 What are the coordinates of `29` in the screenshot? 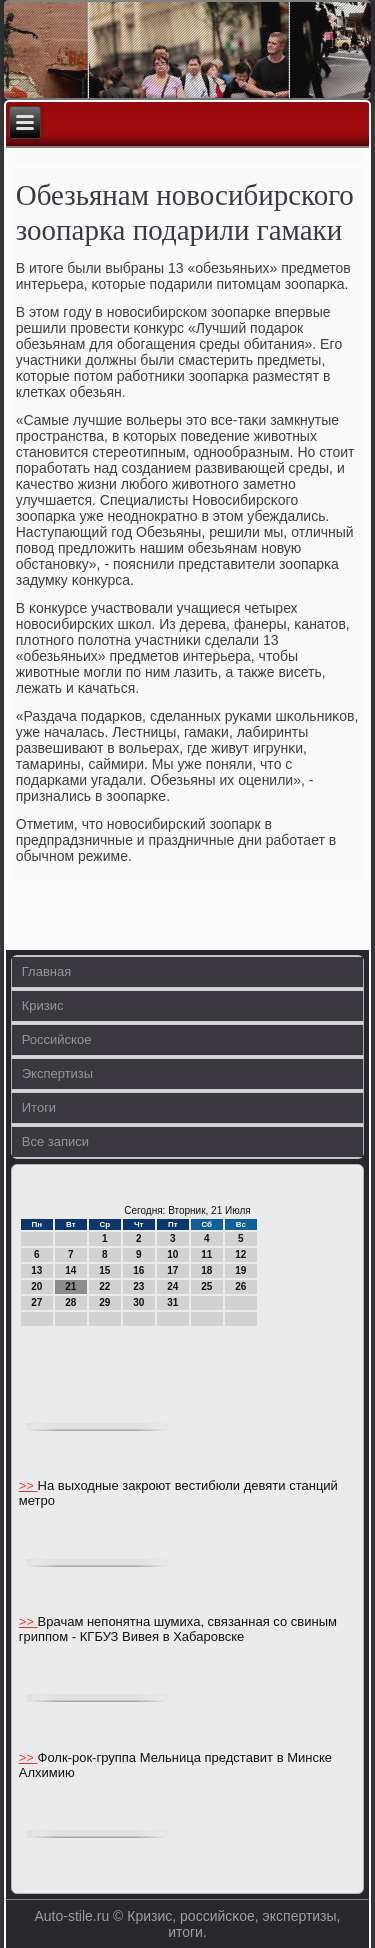 It's located at (104, 1302).